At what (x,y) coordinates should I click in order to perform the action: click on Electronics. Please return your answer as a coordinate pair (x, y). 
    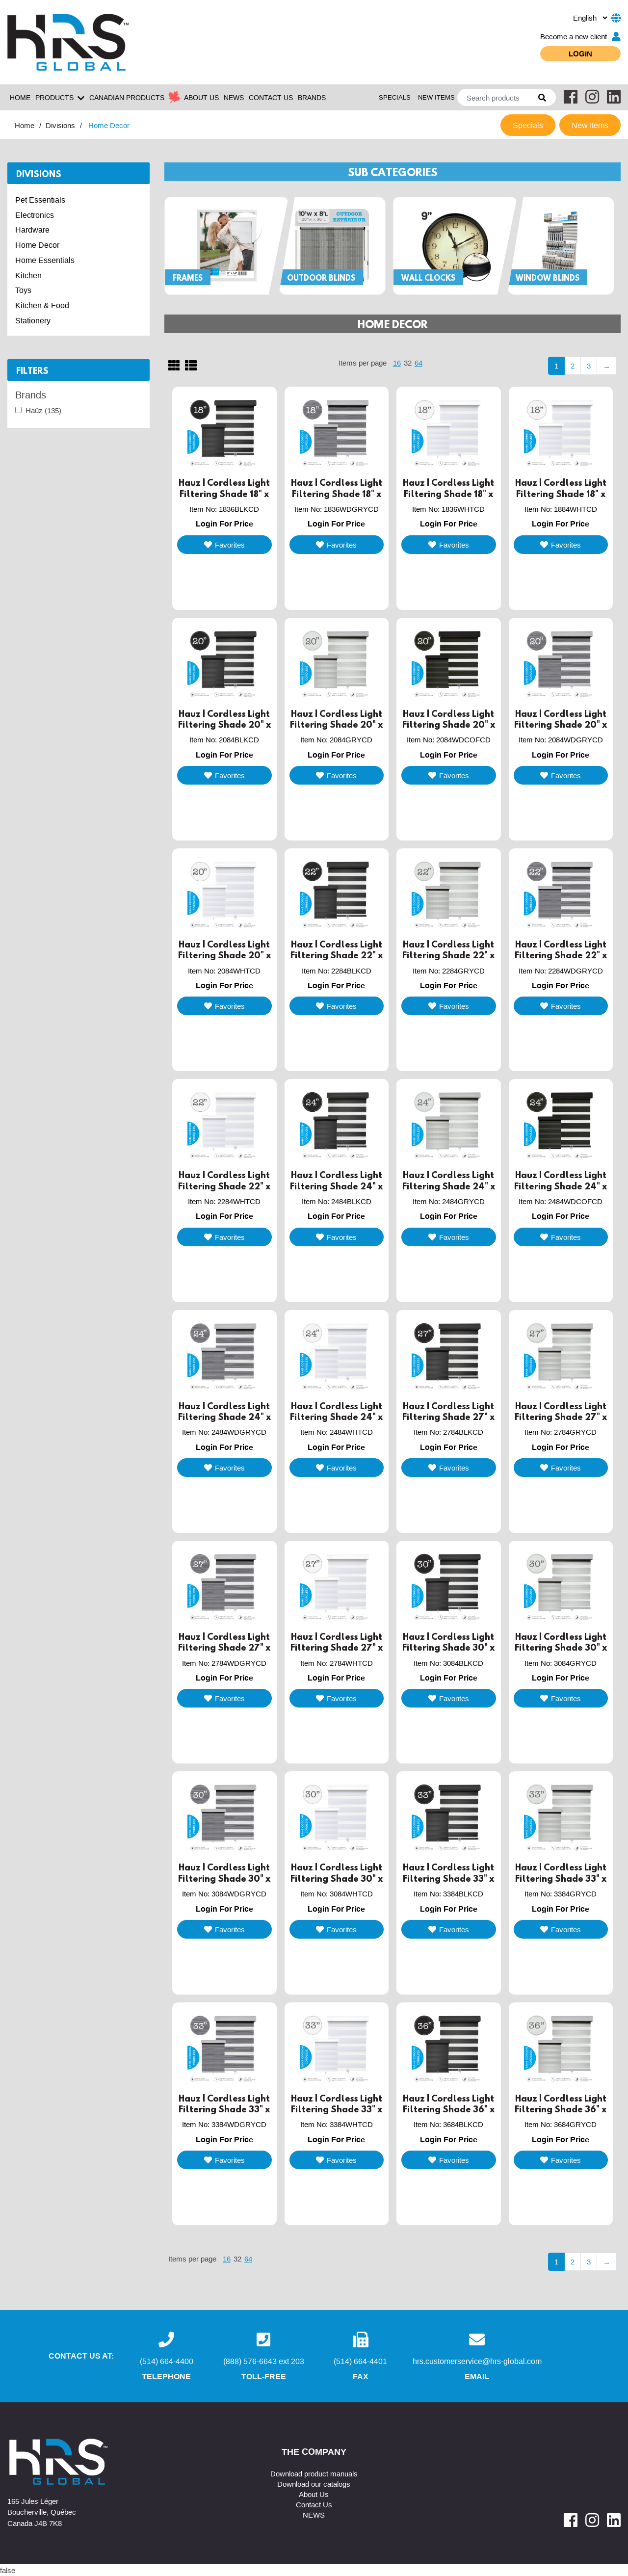
    Looking at the image, I should click on (34, 215).